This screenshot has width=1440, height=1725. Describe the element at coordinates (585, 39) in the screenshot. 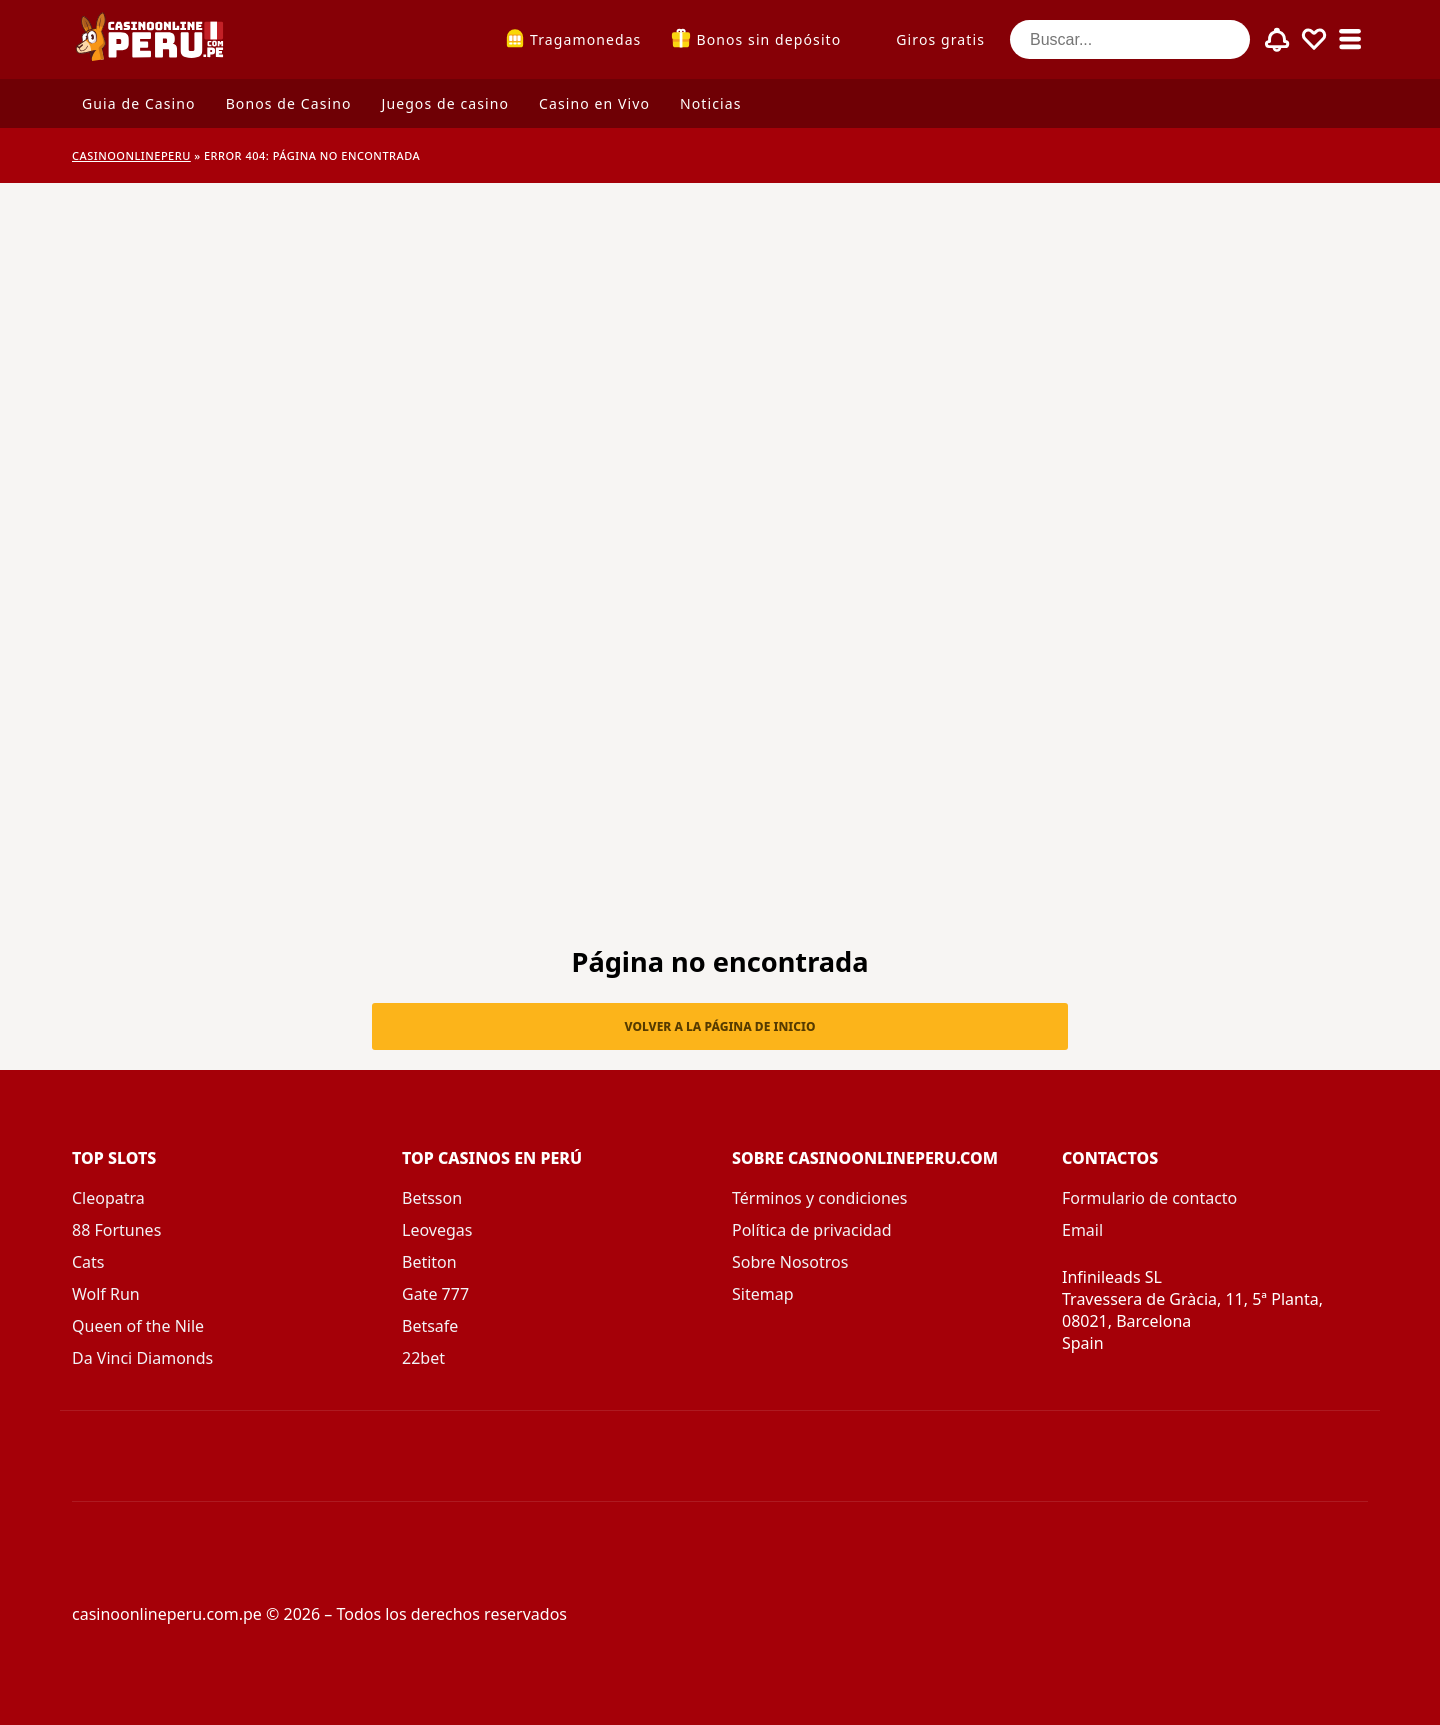

I see `Tragamonedas` at that location.